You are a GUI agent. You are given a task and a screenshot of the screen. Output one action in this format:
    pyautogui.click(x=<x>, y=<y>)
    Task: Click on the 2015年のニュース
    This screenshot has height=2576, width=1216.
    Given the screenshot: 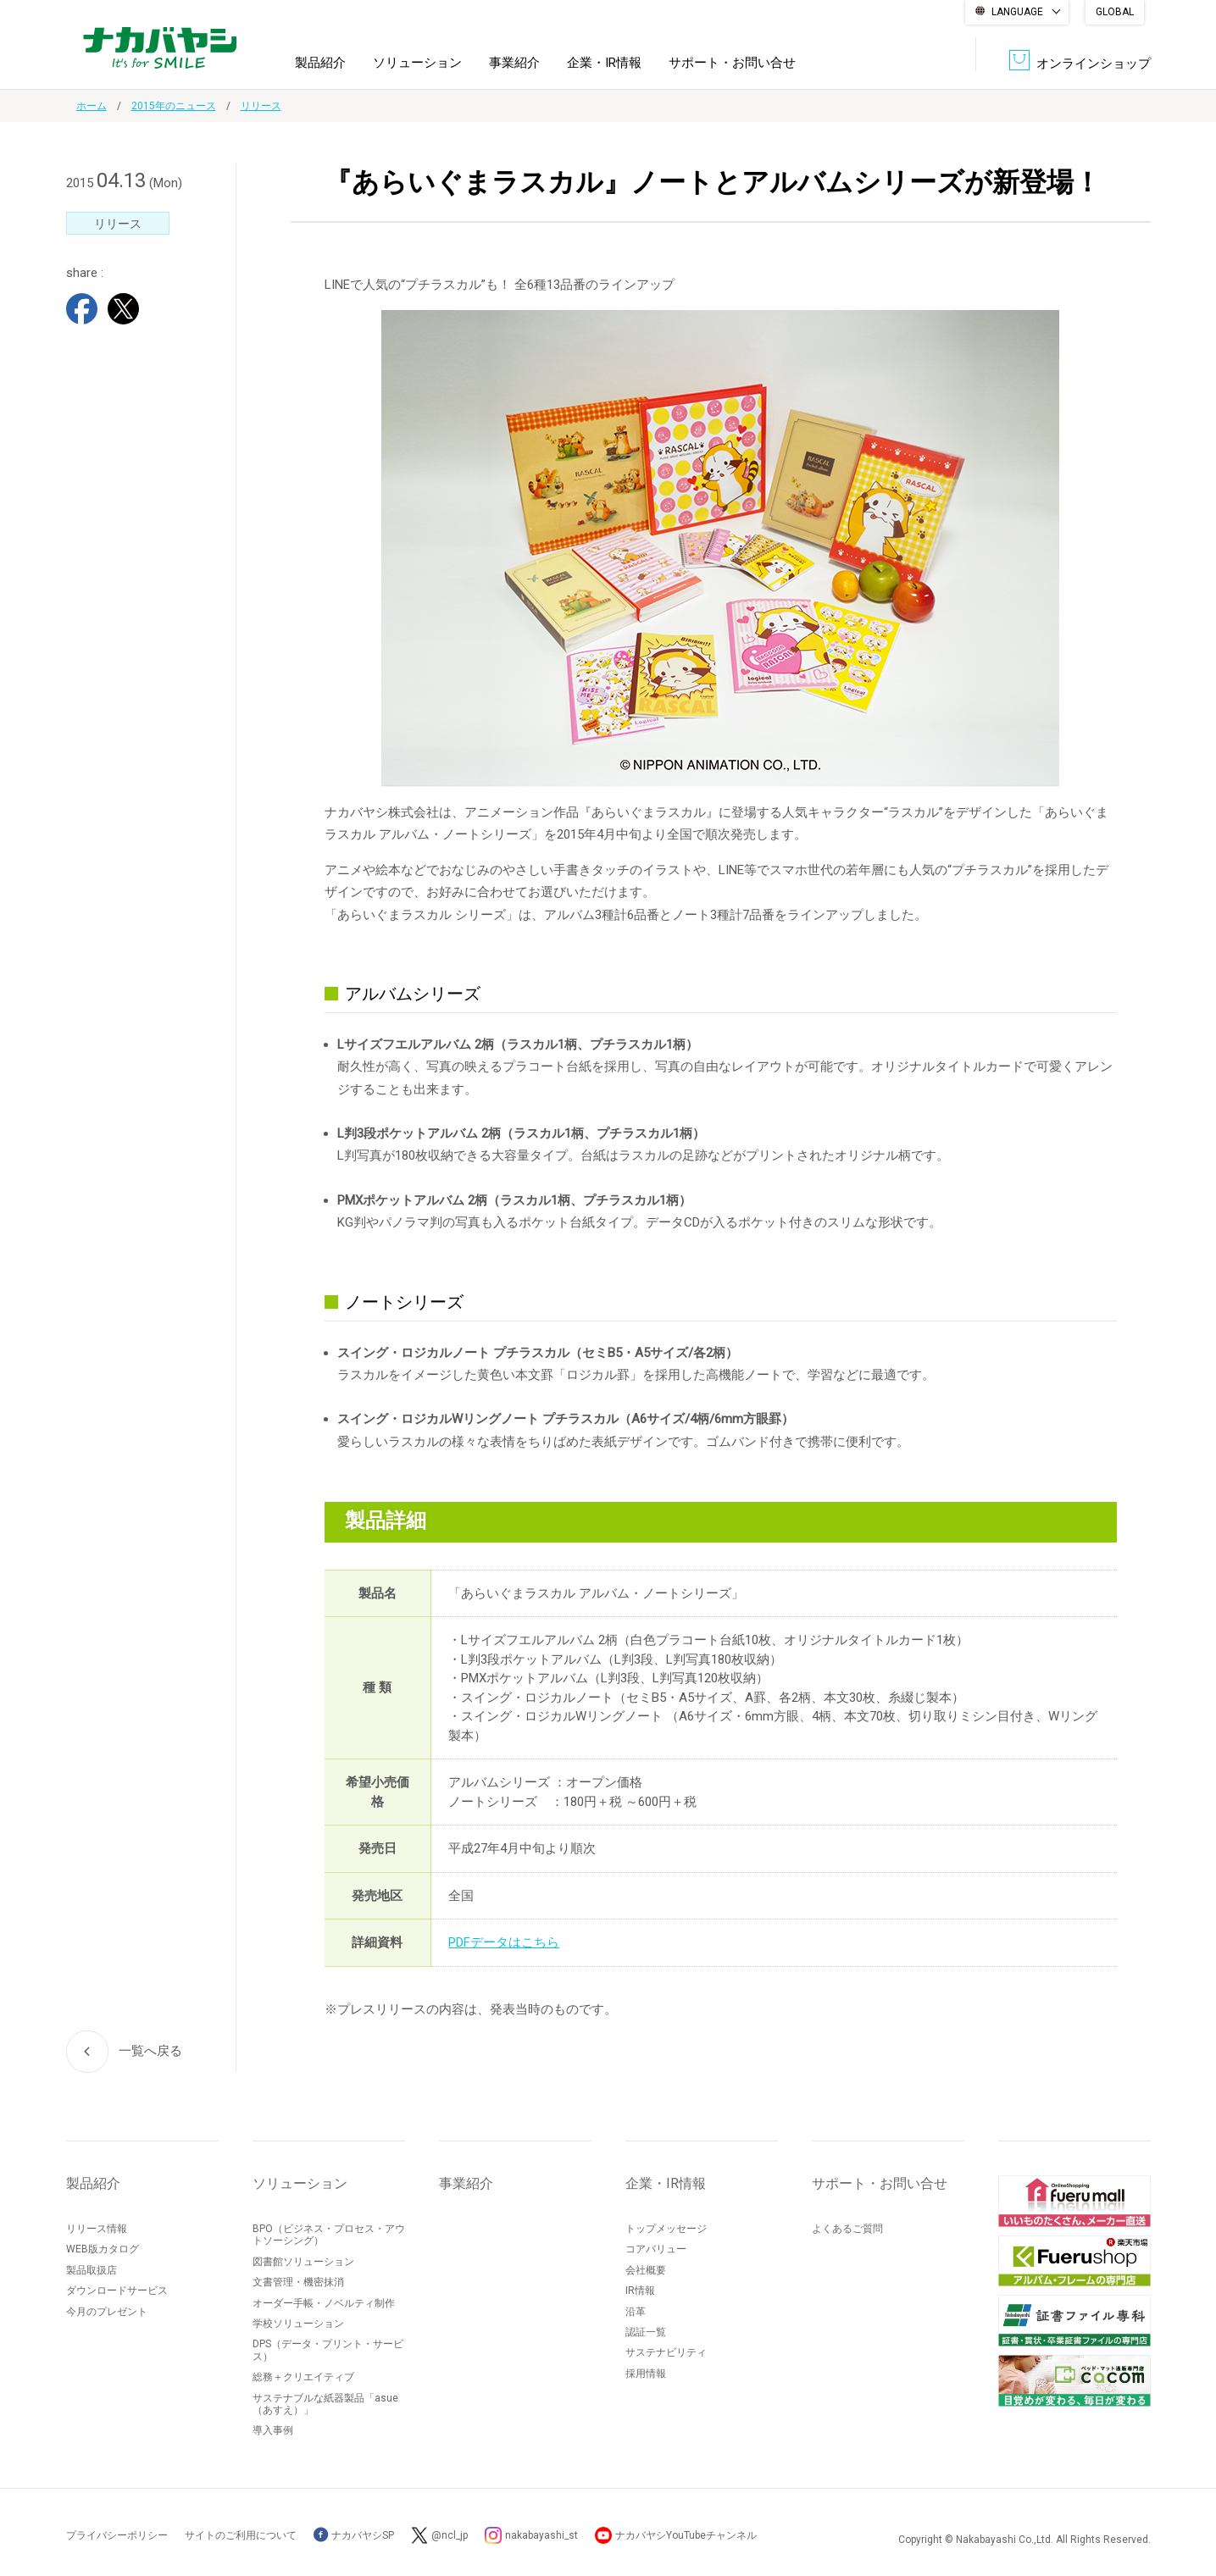 What is the action you would take?
    pyautogui.click(x=173, y=106)
    